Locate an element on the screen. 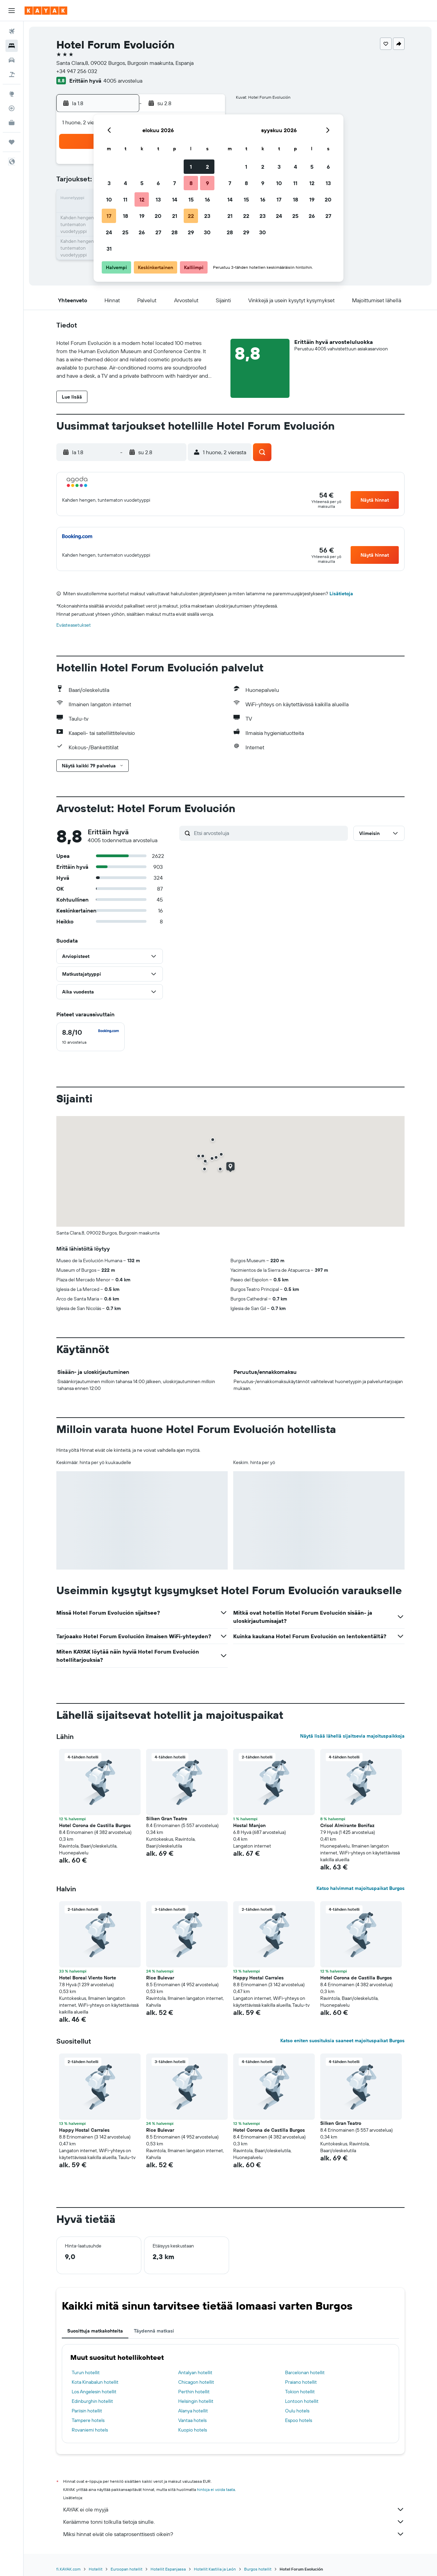 The width and height of the screenshot is (437, 2576). Vantaa hotels is located at coordinates (192, 2420).